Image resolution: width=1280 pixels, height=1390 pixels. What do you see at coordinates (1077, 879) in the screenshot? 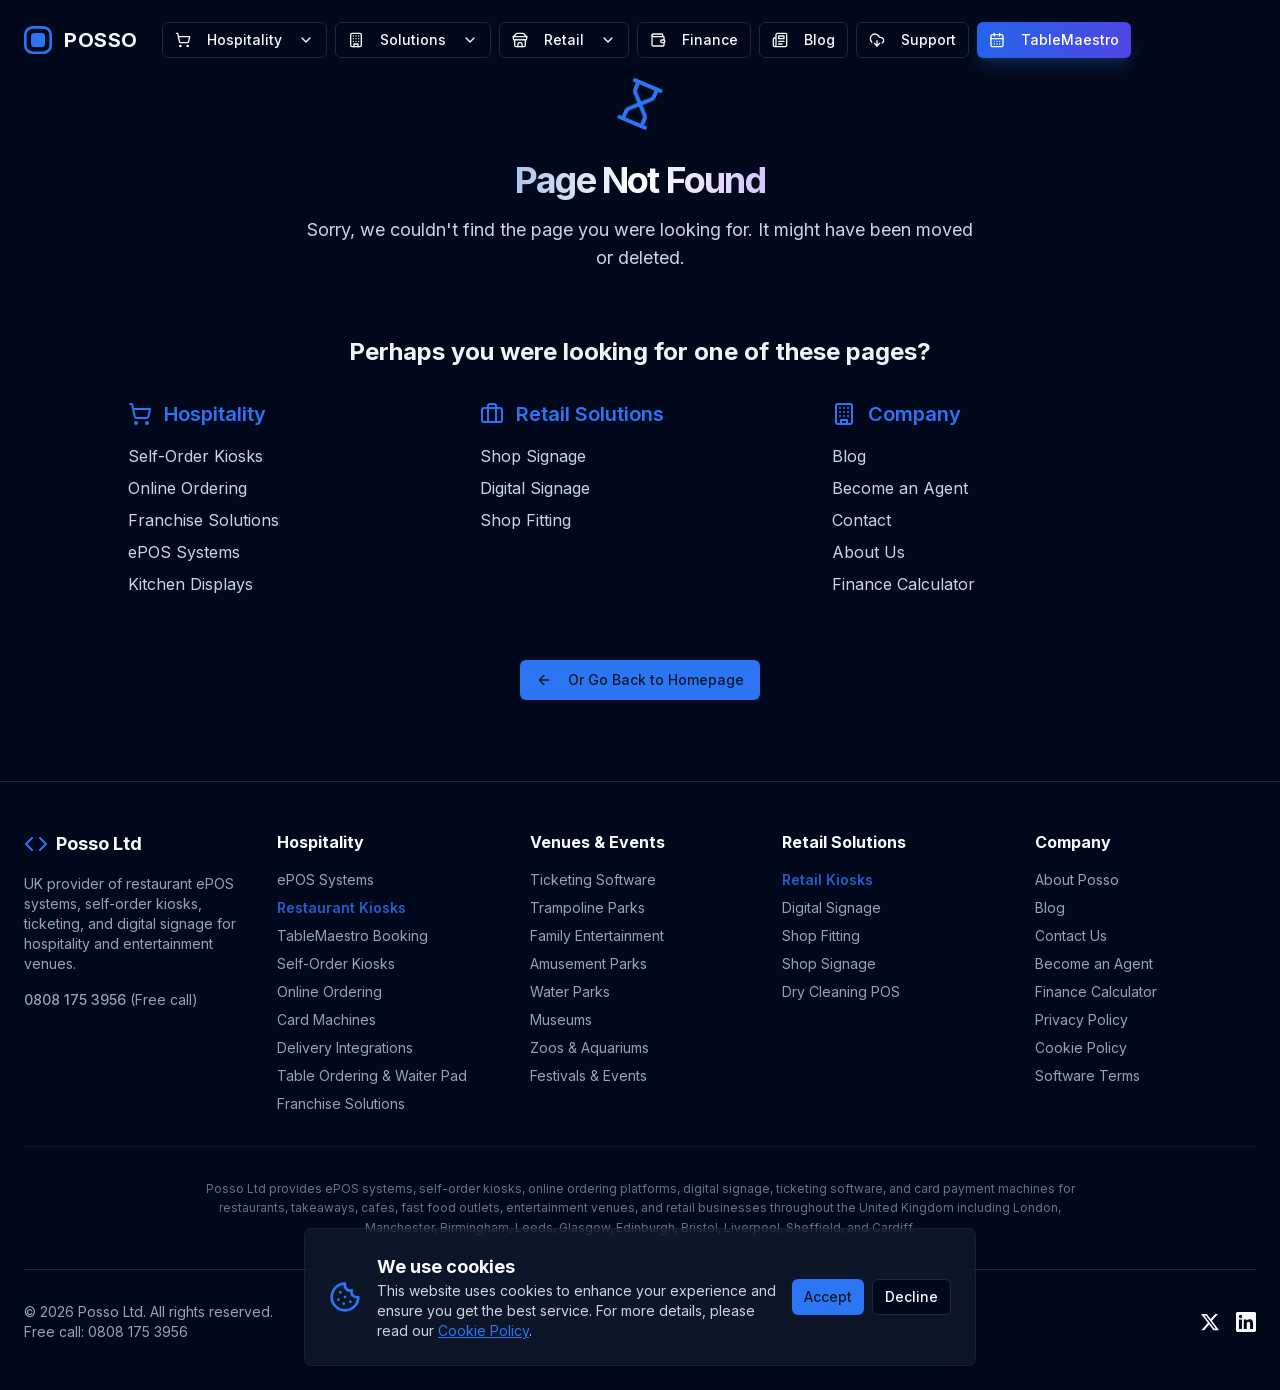
I see `About Posso` at bounding box center [1077, 879].